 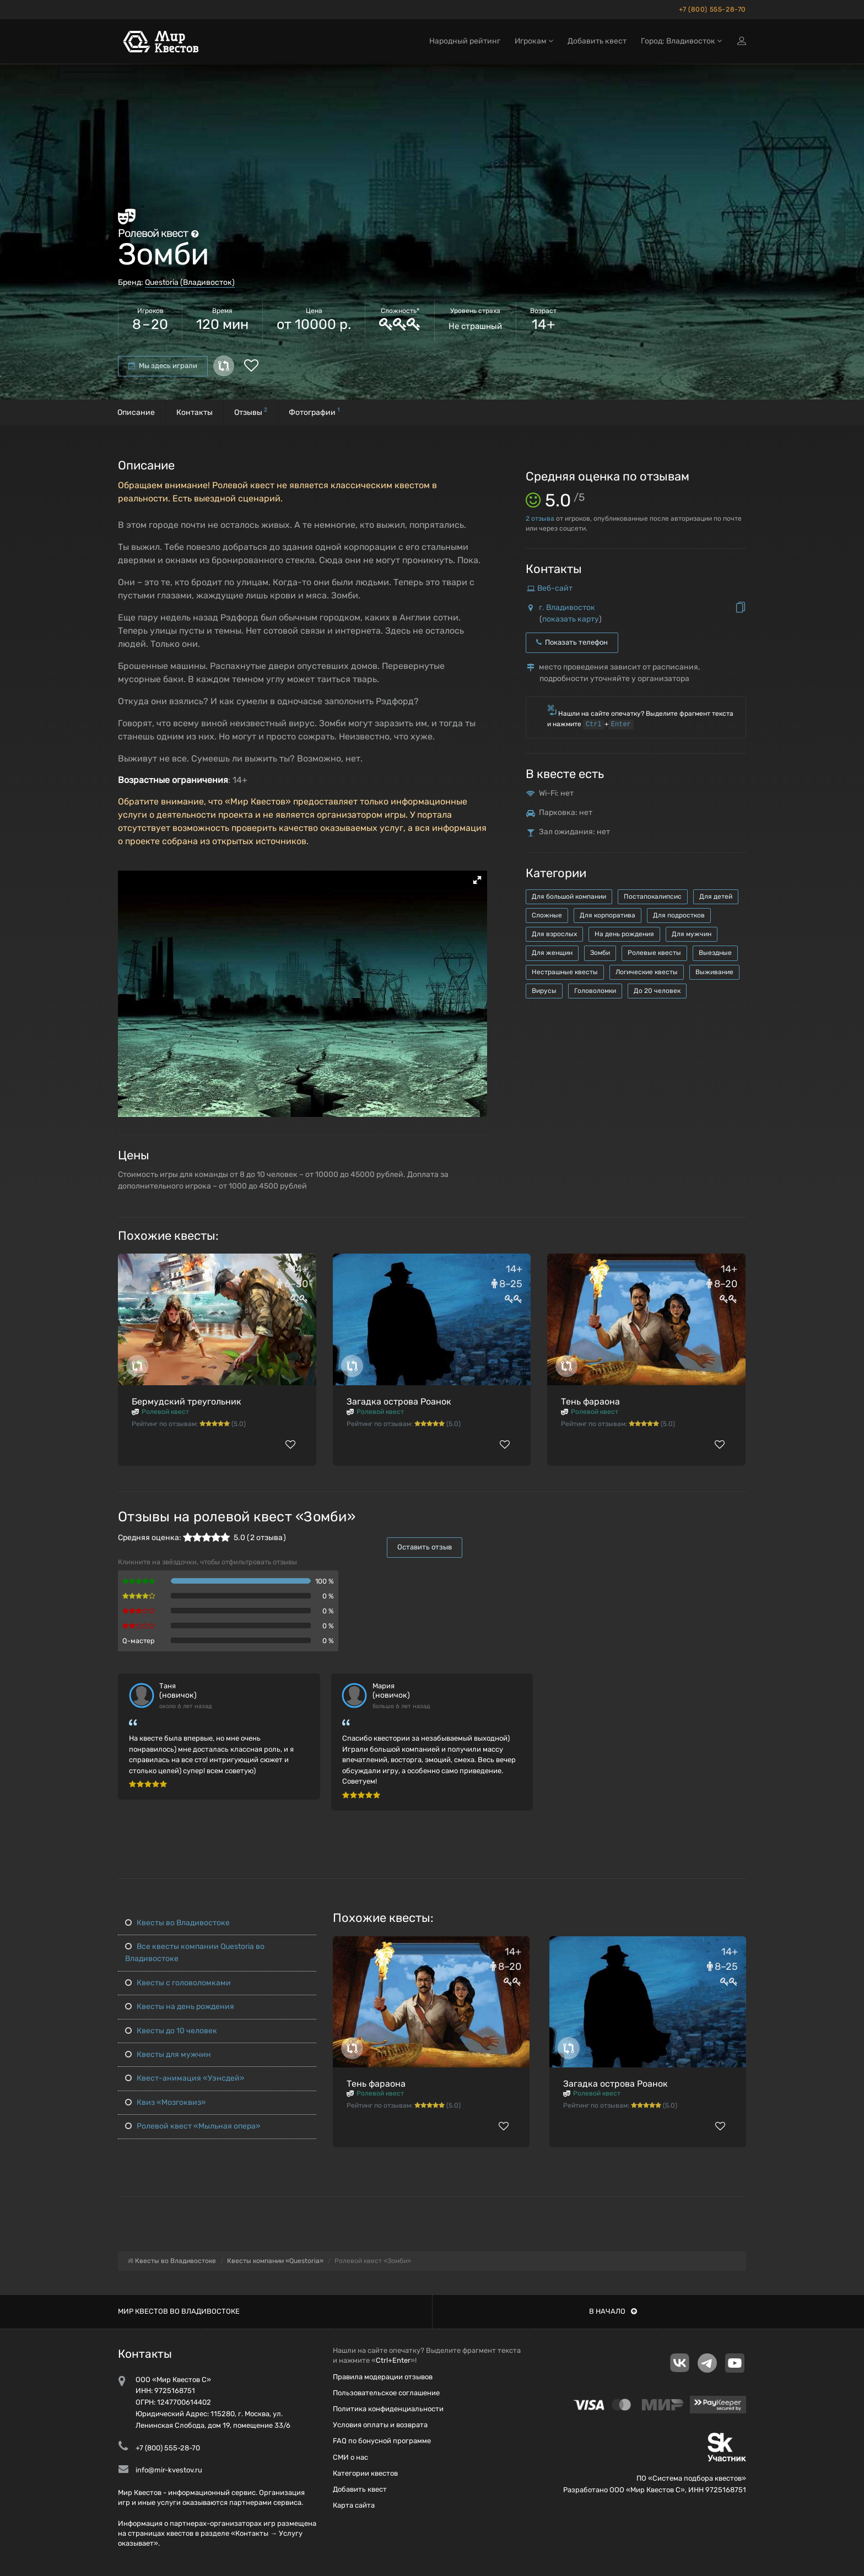 I want to click on Квесты для мужчин, so click(x=168, y=2054).